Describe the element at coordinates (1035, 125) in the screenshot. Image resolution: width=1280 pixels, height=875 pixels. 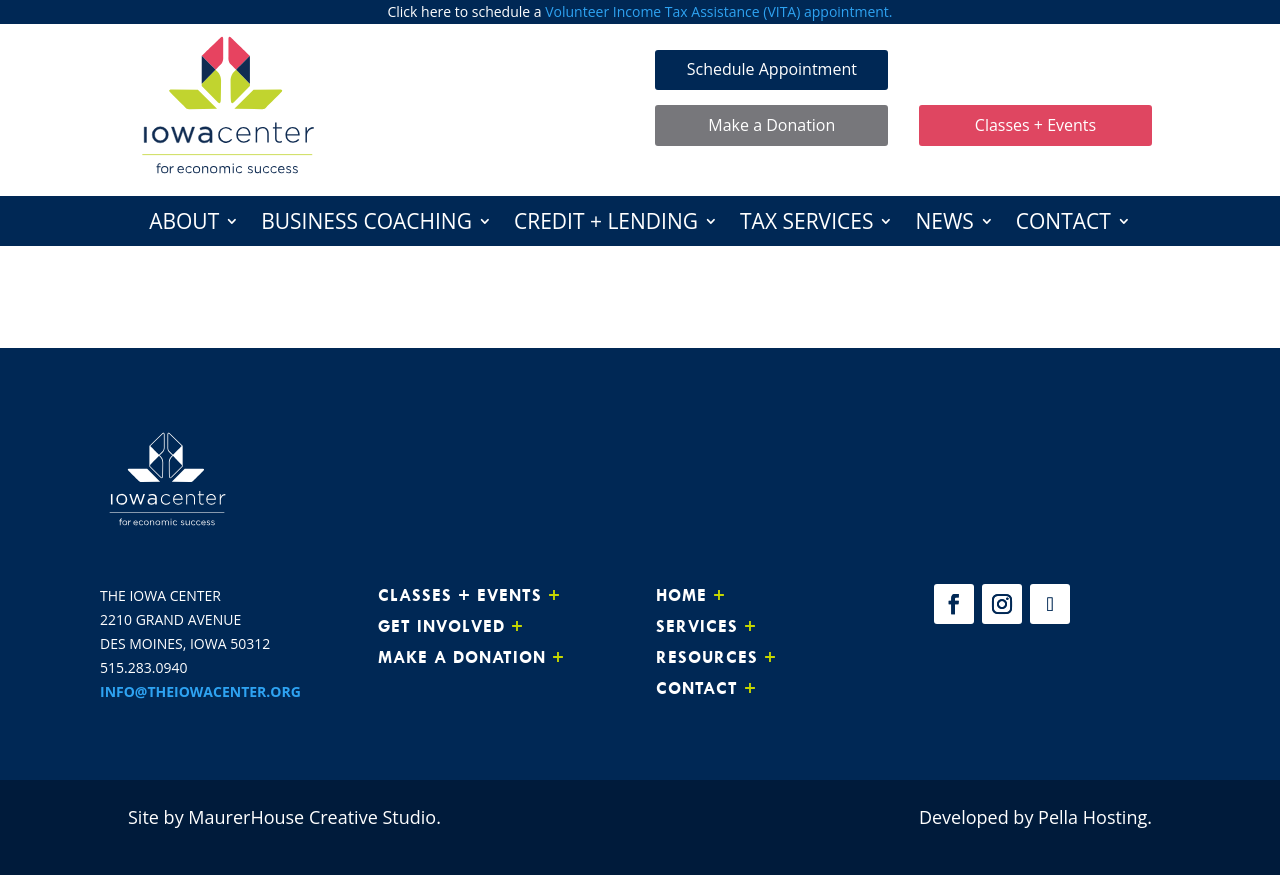
I see `Classes + Events` at that location.